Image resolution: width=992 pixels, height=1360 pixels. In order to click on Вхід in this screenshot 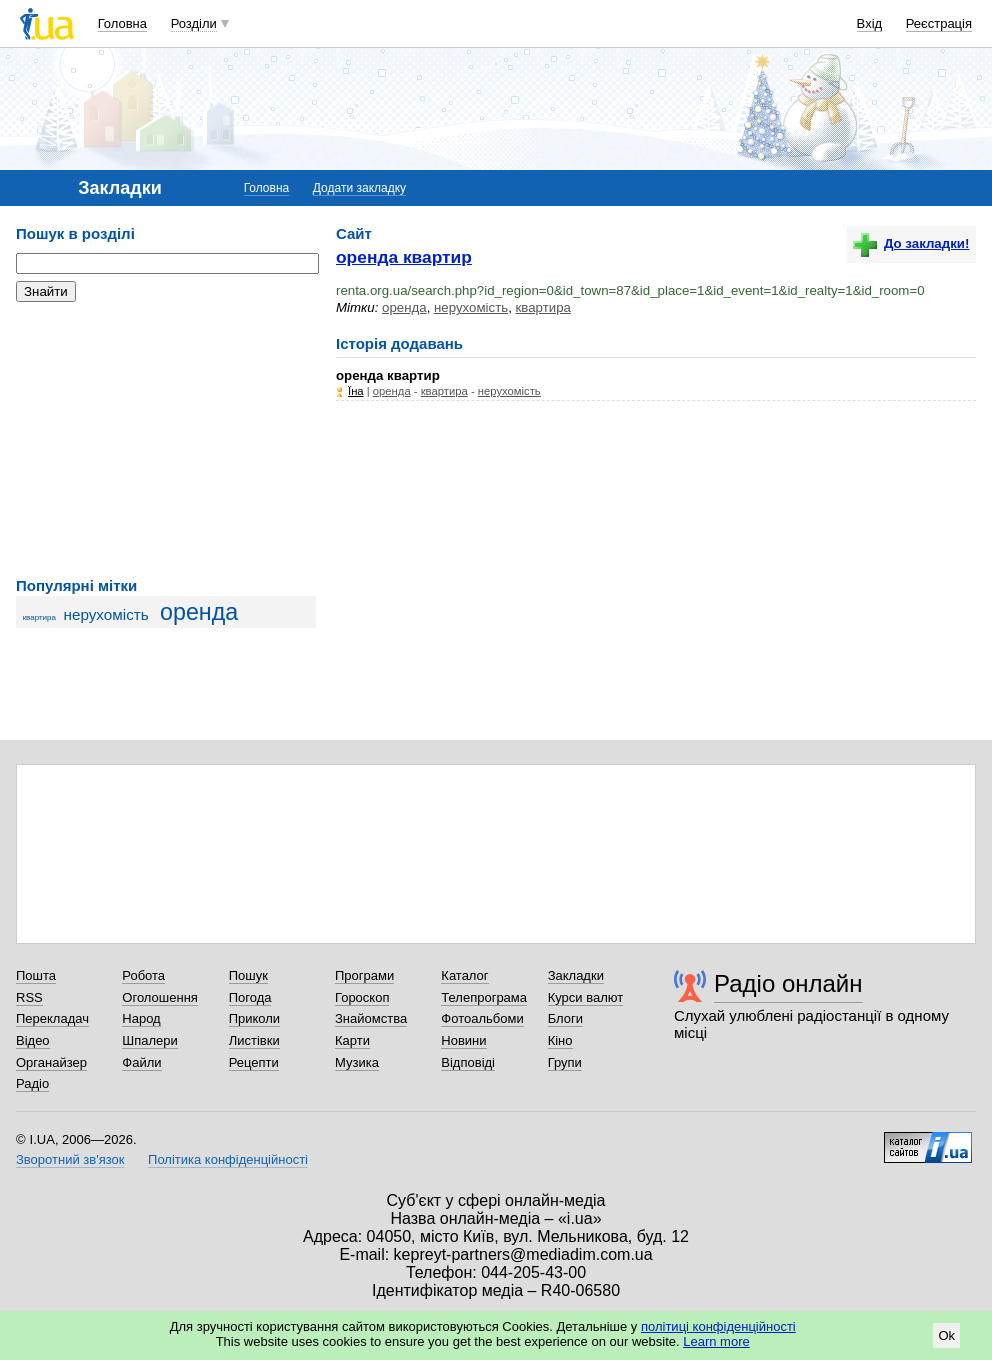, I will do `click(870, 23)`.